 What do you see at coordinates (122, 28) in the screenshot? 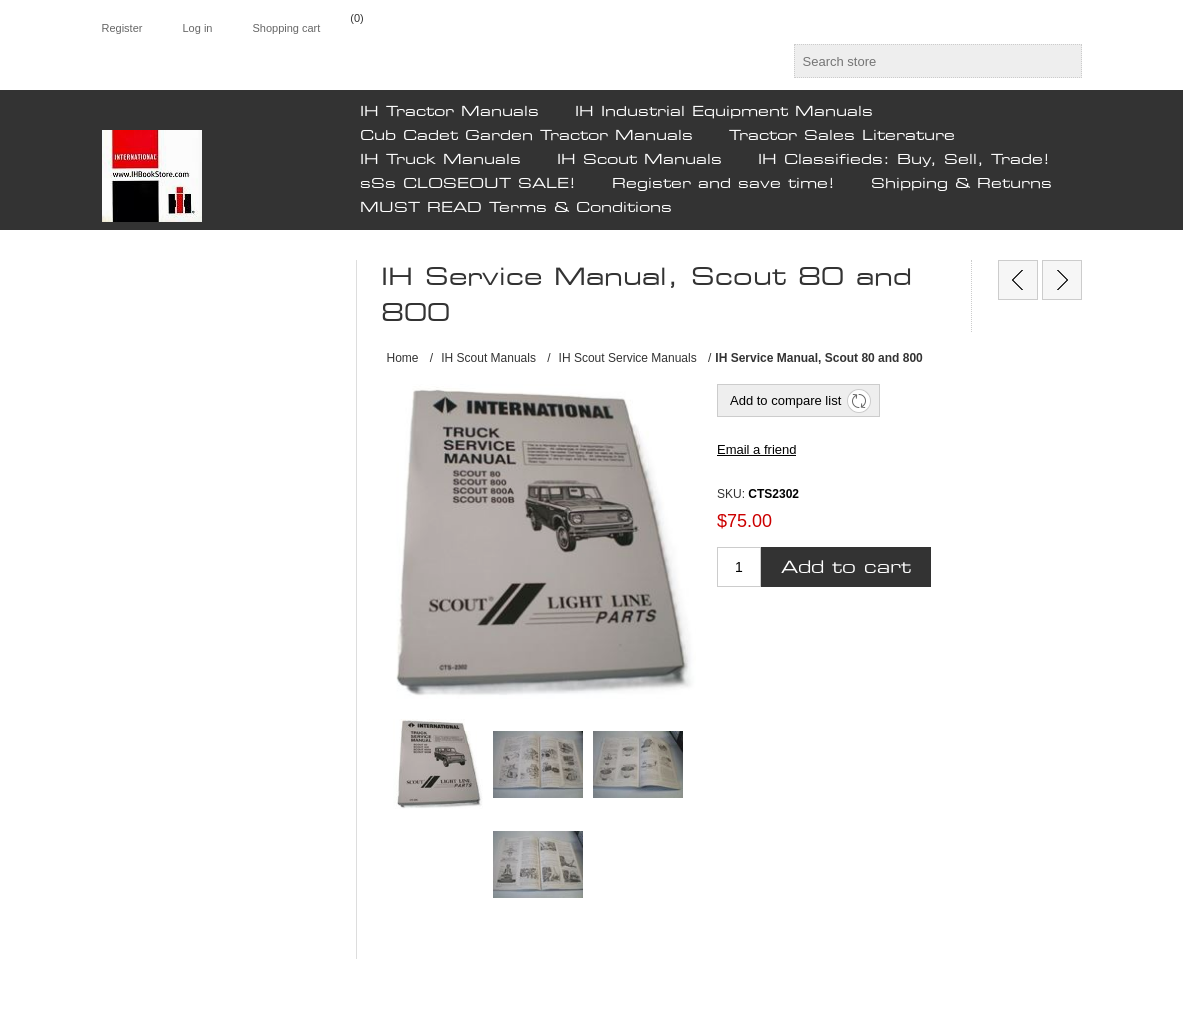
I see `Register` at bounding box center [122, 28].